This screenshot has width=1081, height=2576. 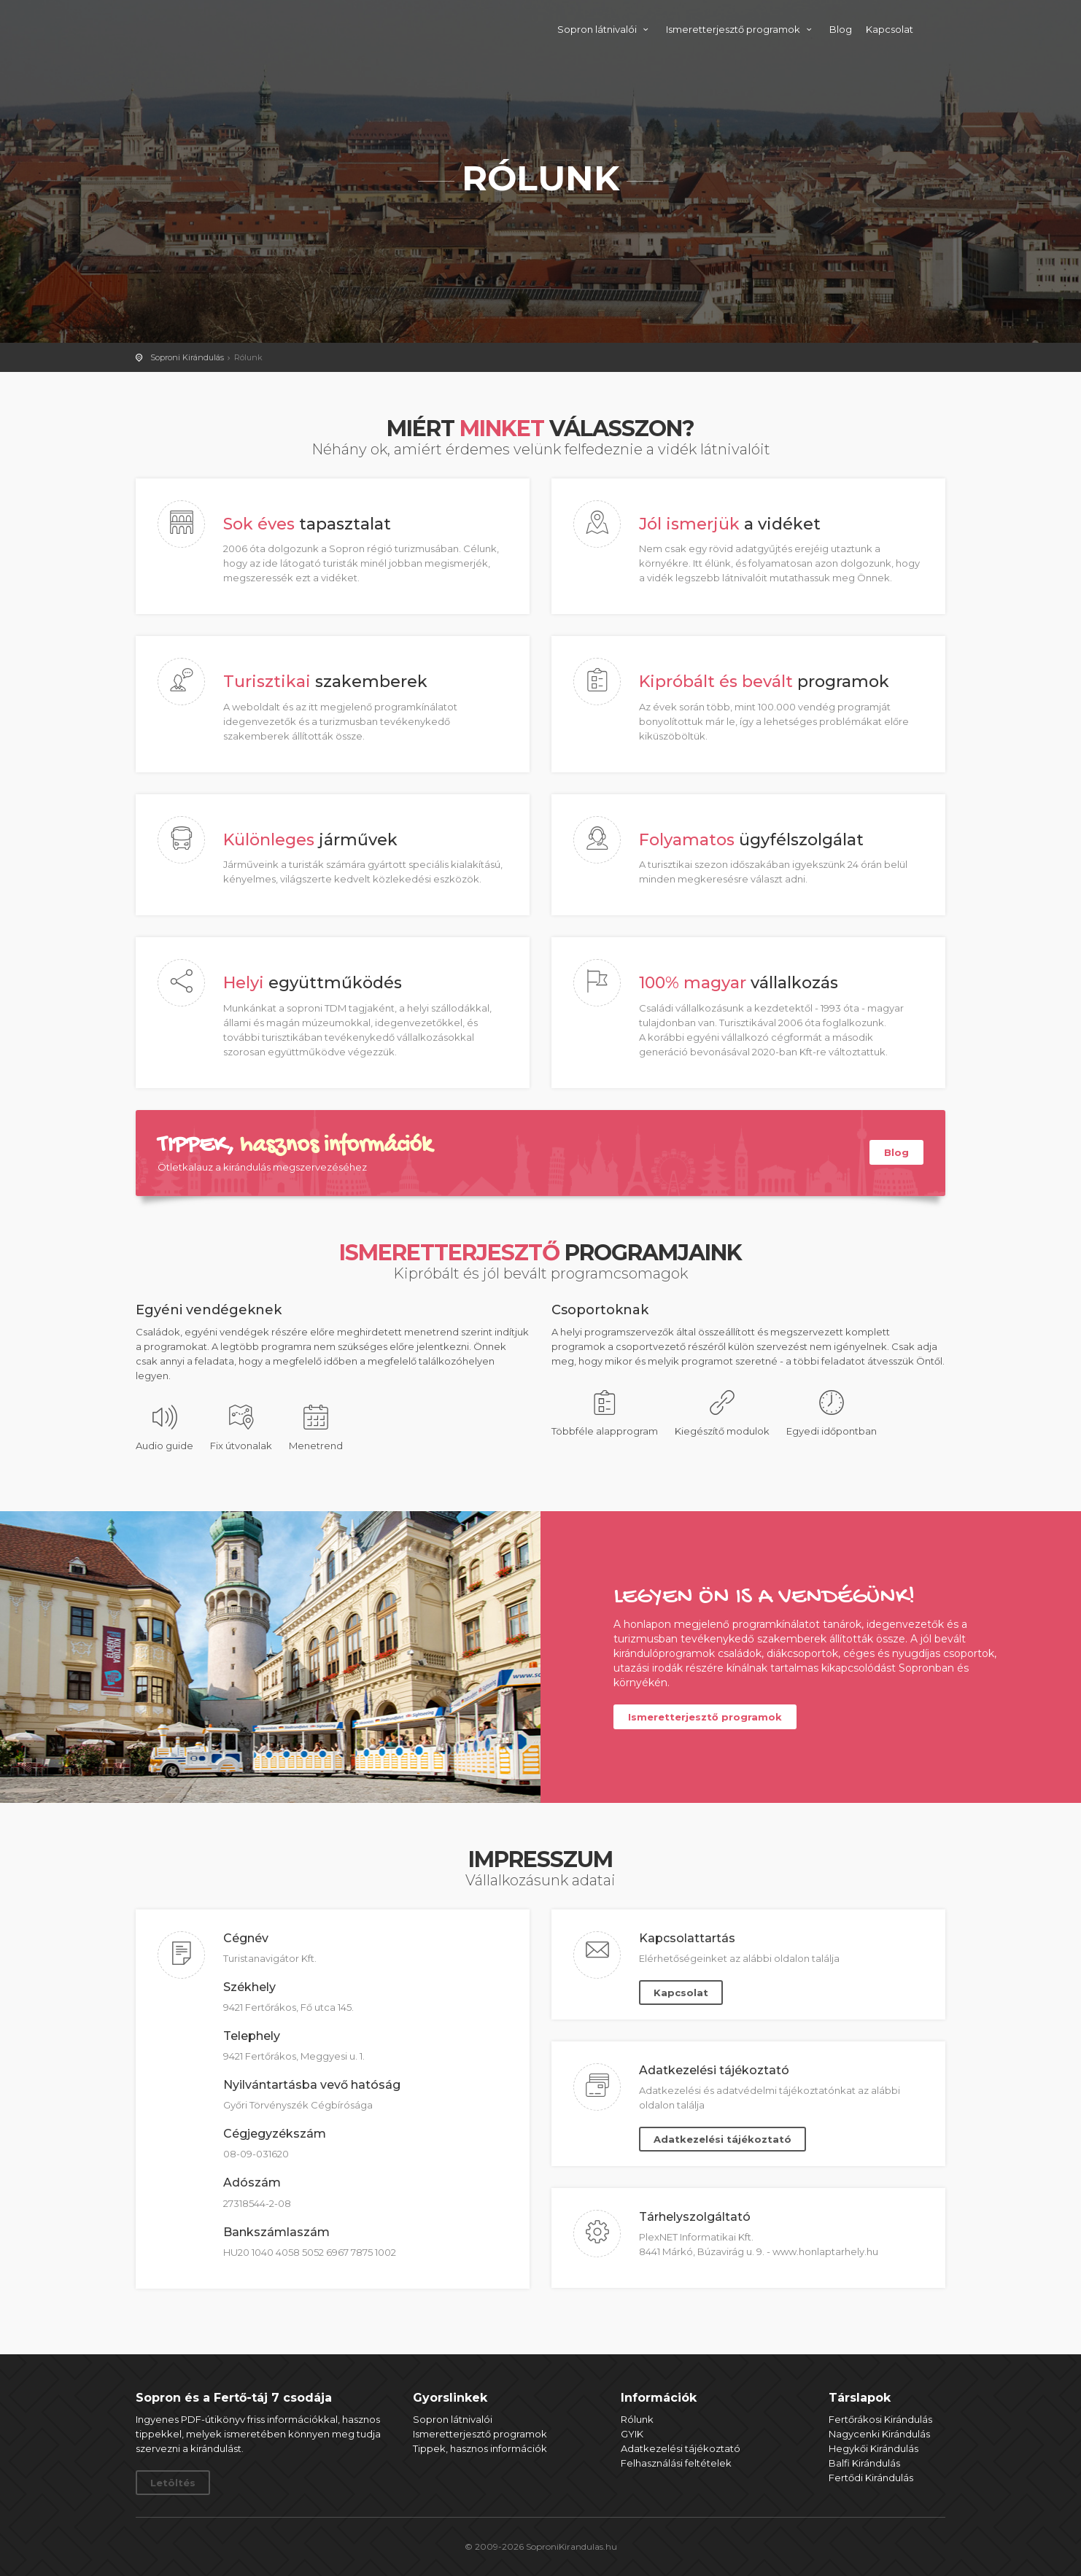 What do you see at coordinates (632, 2434) in the screenshot?
I see `GYIK` at bounding box center [632, 2434].